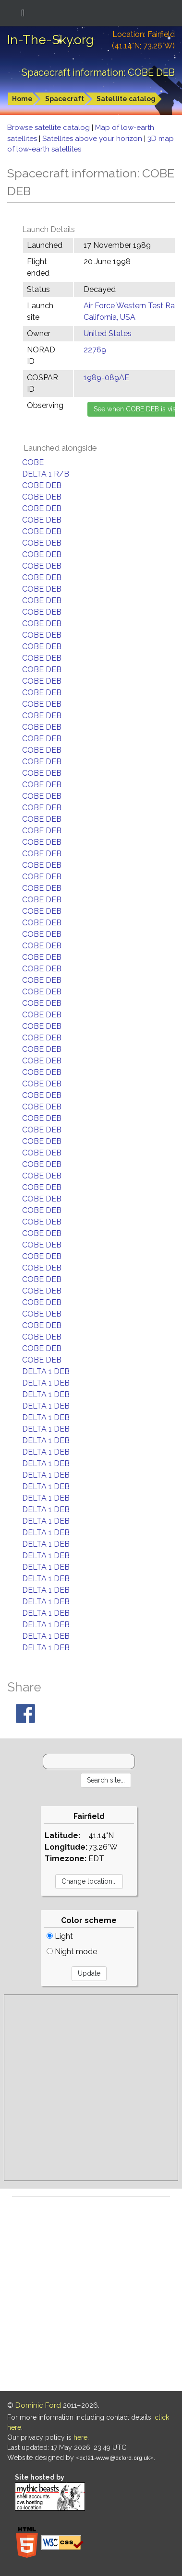 The height and width of the screenshot is (2576, 182). What do you see at coordinates (91, 2088) in the screenshot?
I see `[Advertisement]` at bounding box center [91, 2088].